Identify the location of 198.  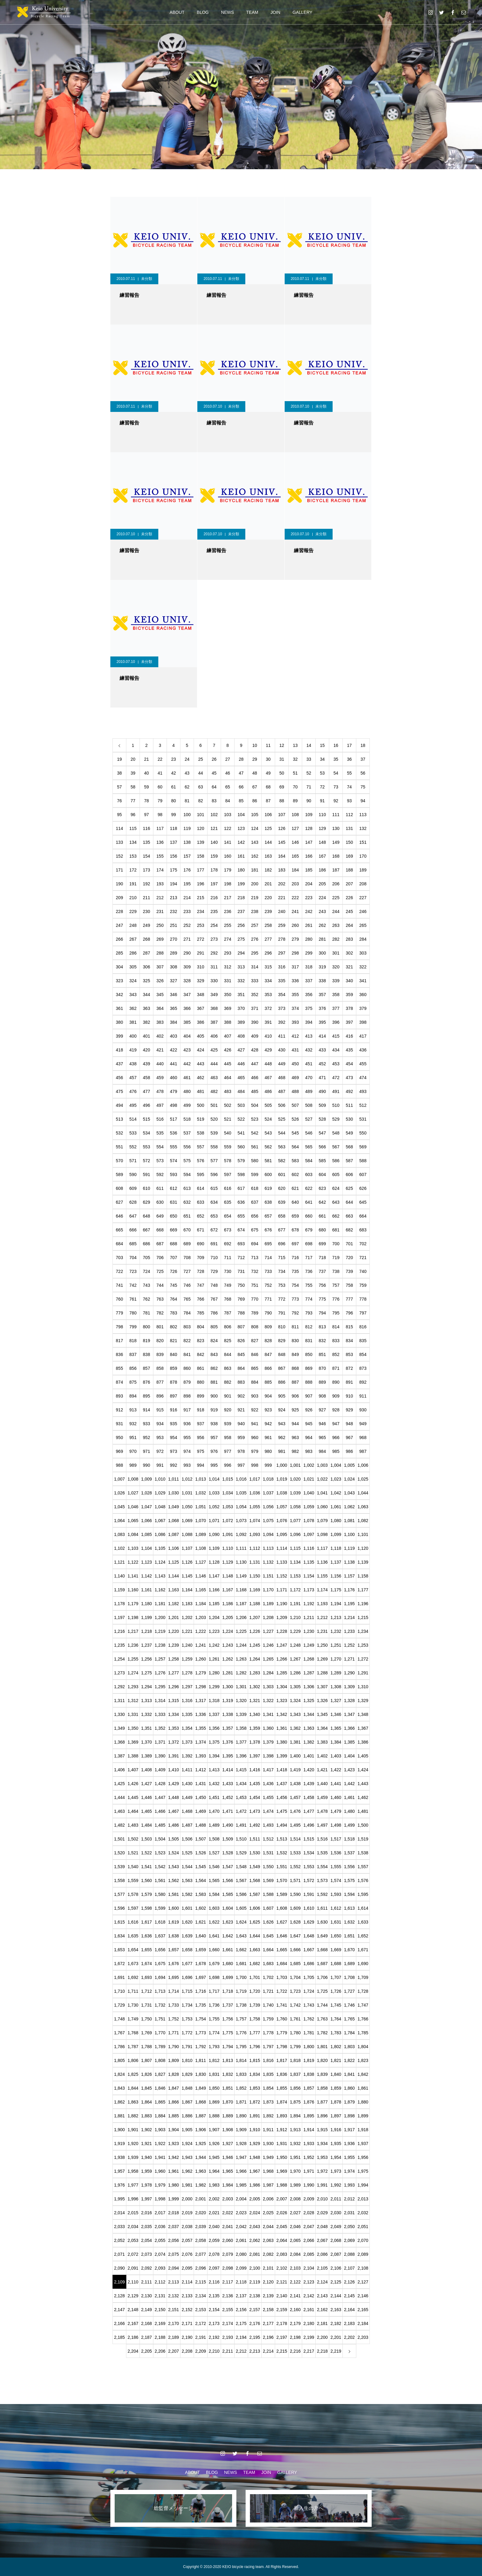
(227, 883).